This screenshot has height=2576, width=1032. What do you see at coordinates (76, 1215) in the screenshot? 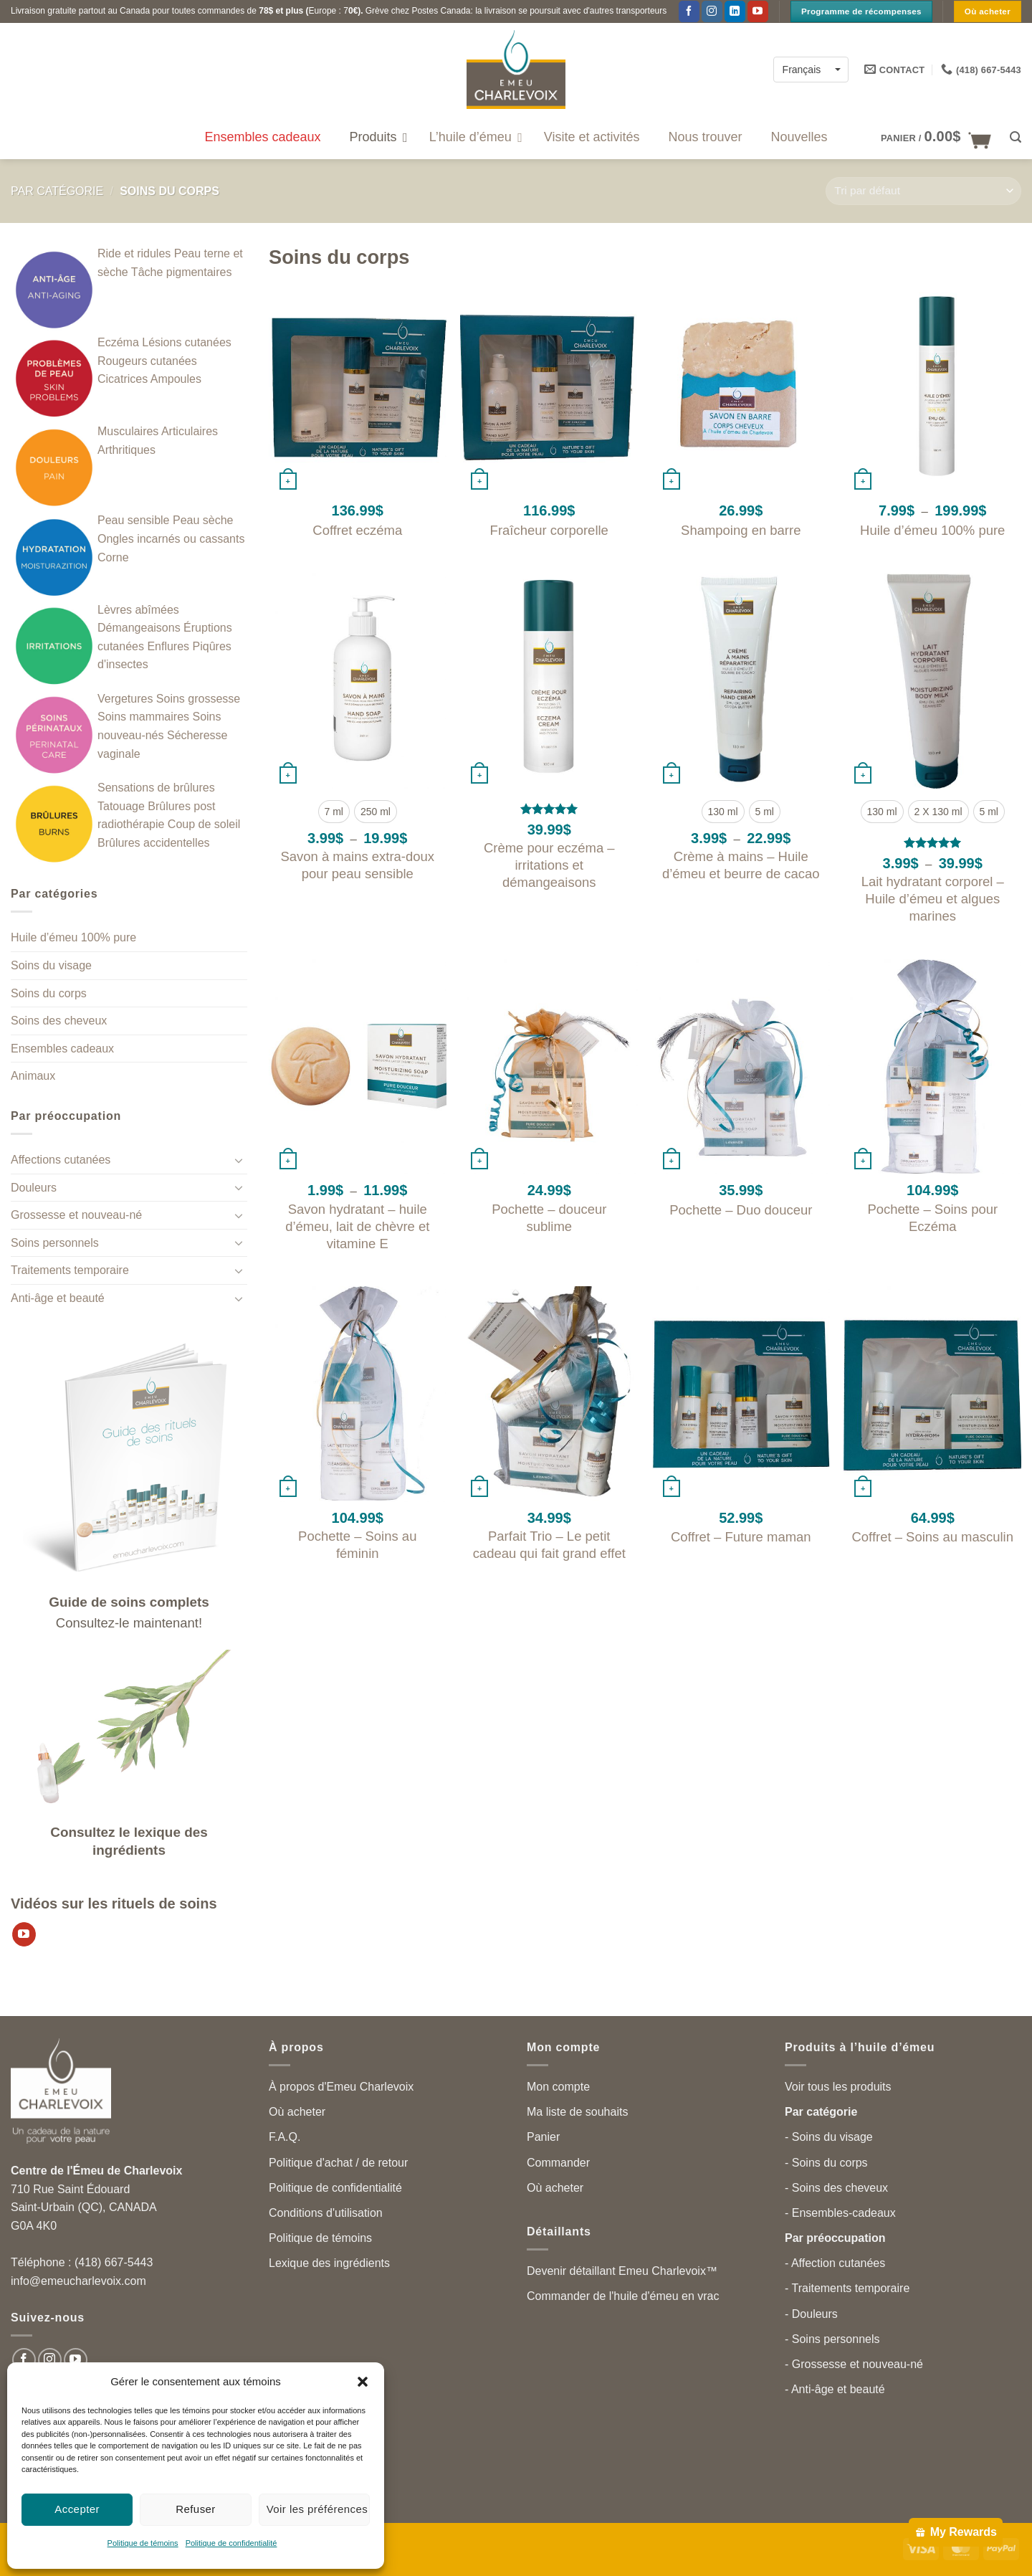
I see `Grossesse et nouveau-né` at bounding box center [76, 1215].